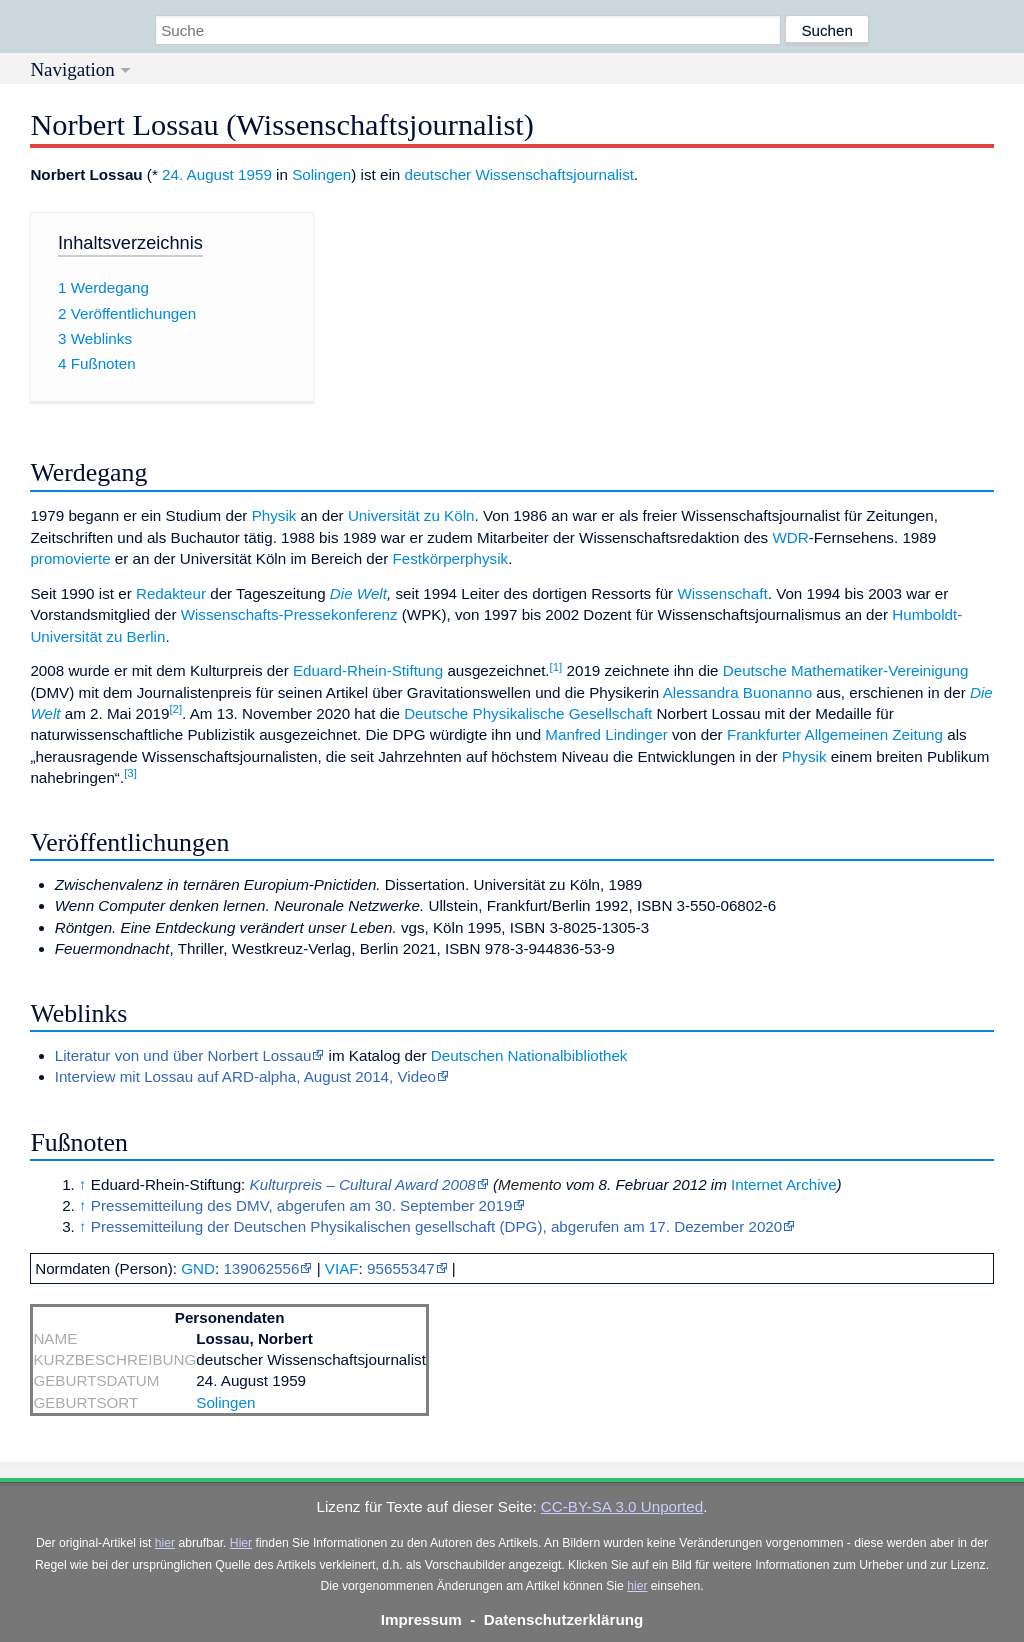 Image resolution: width=1024 pixels, height=1642 pixels. Describe the element at coordinates (790, 537) in the screenshot. I see `WDR` at that location.